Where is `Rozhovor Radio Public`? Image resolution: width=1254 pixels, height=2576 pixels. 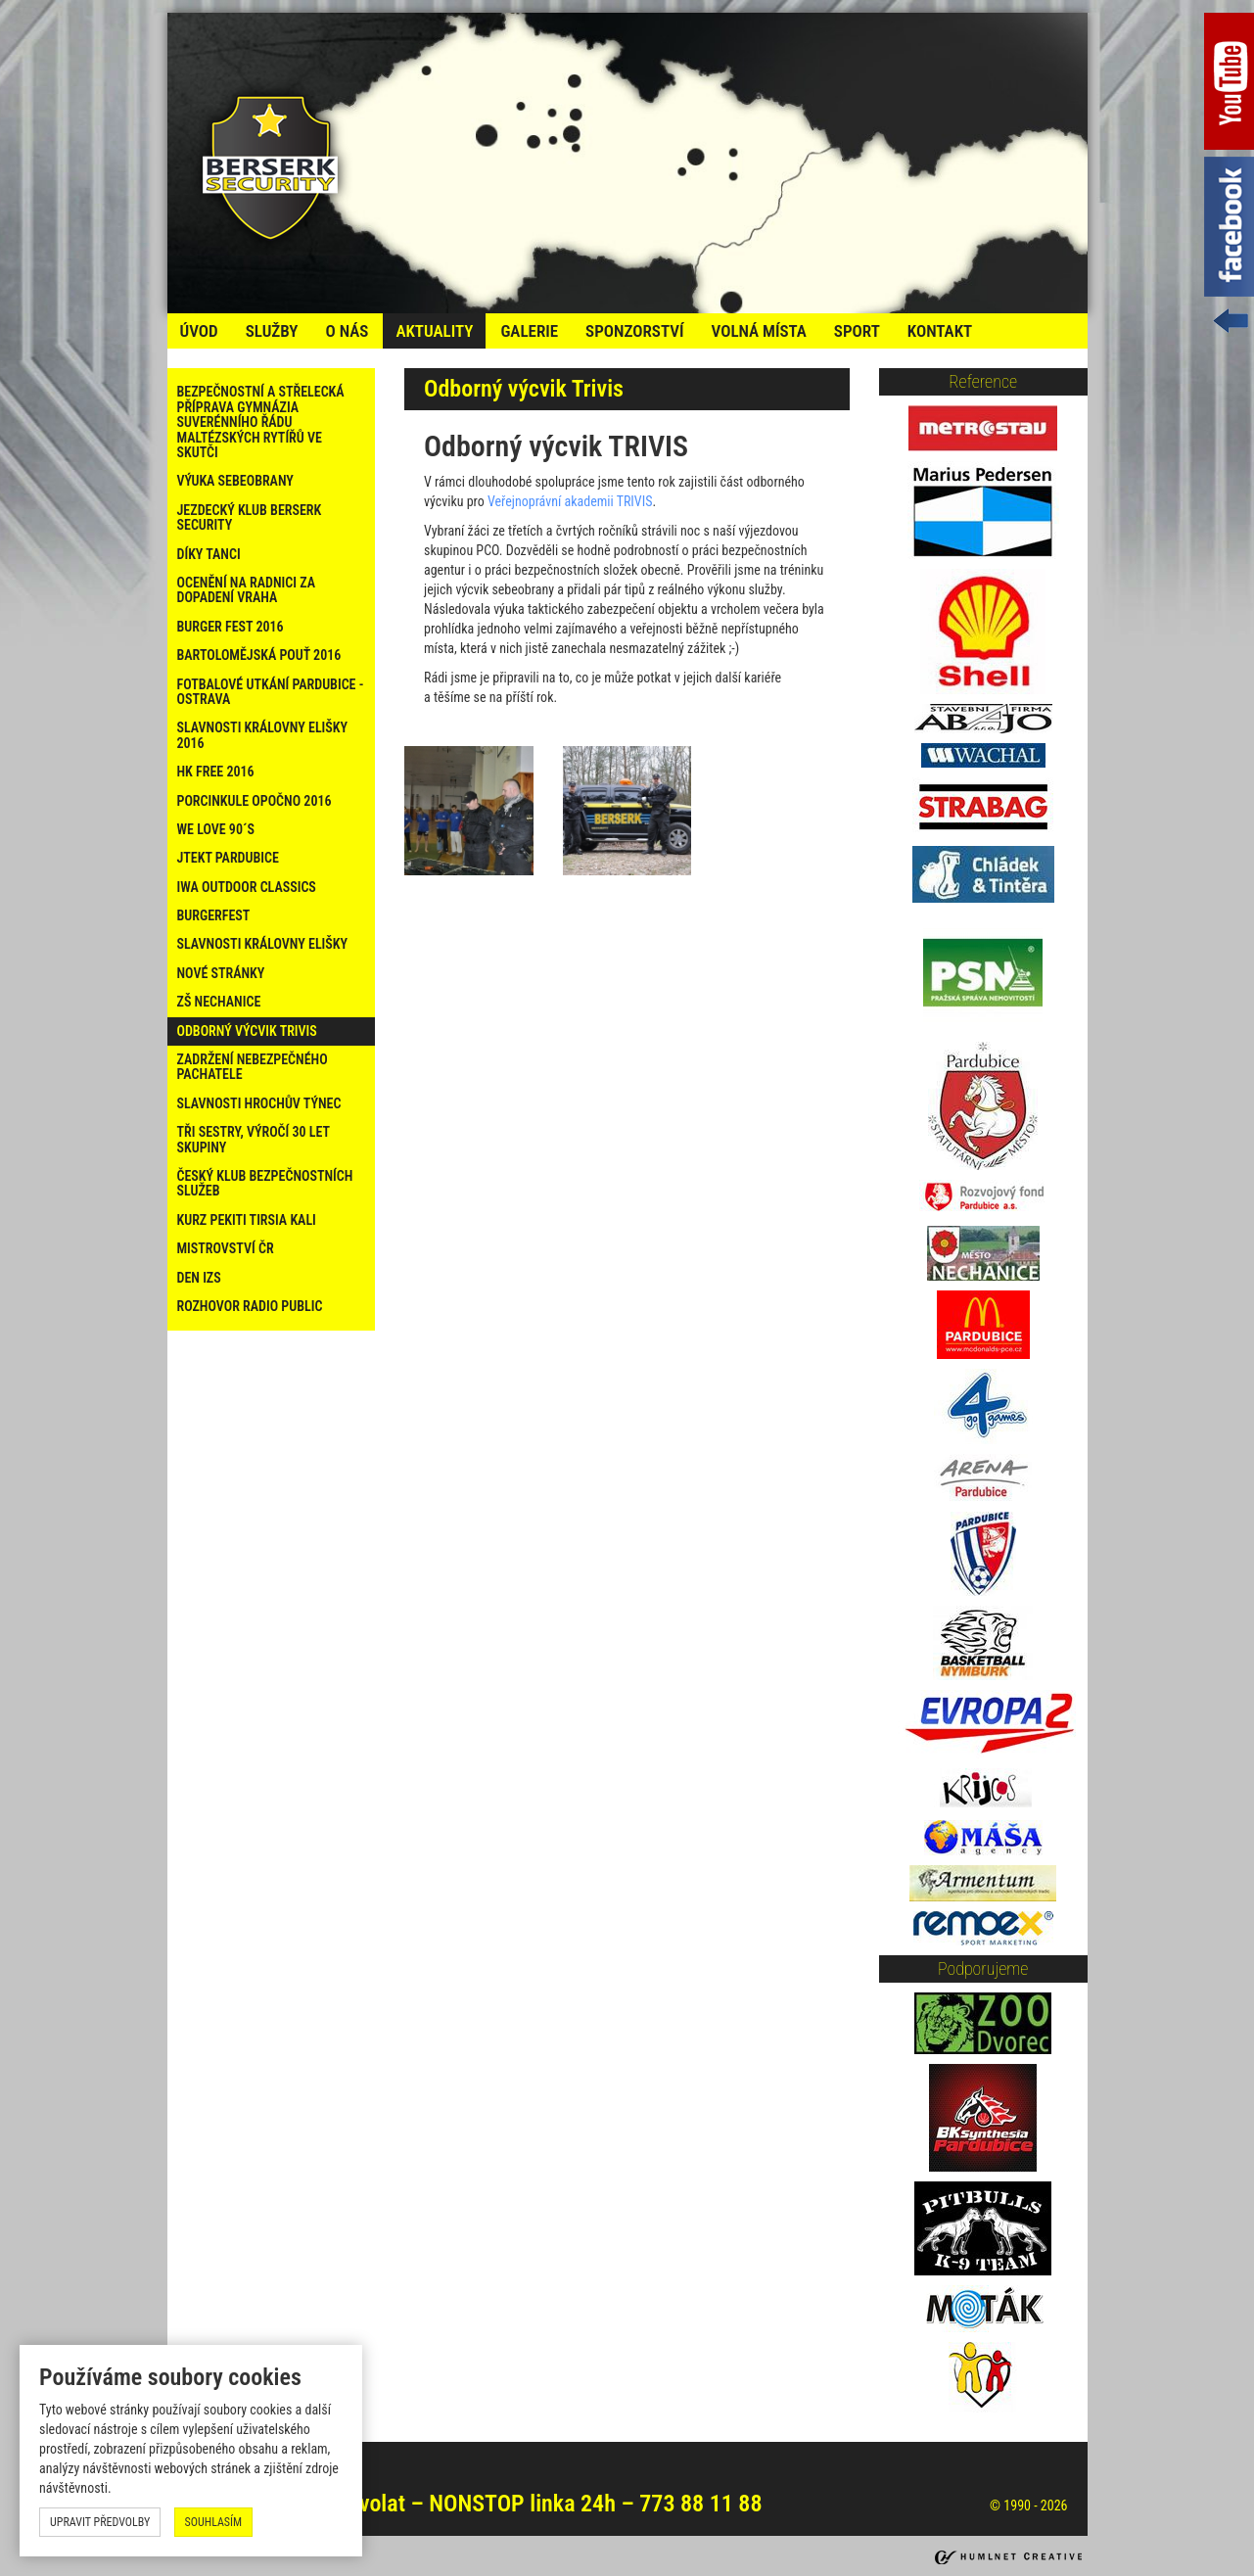
Rozhovor Radio Public is located at coordinates (250, 1306).